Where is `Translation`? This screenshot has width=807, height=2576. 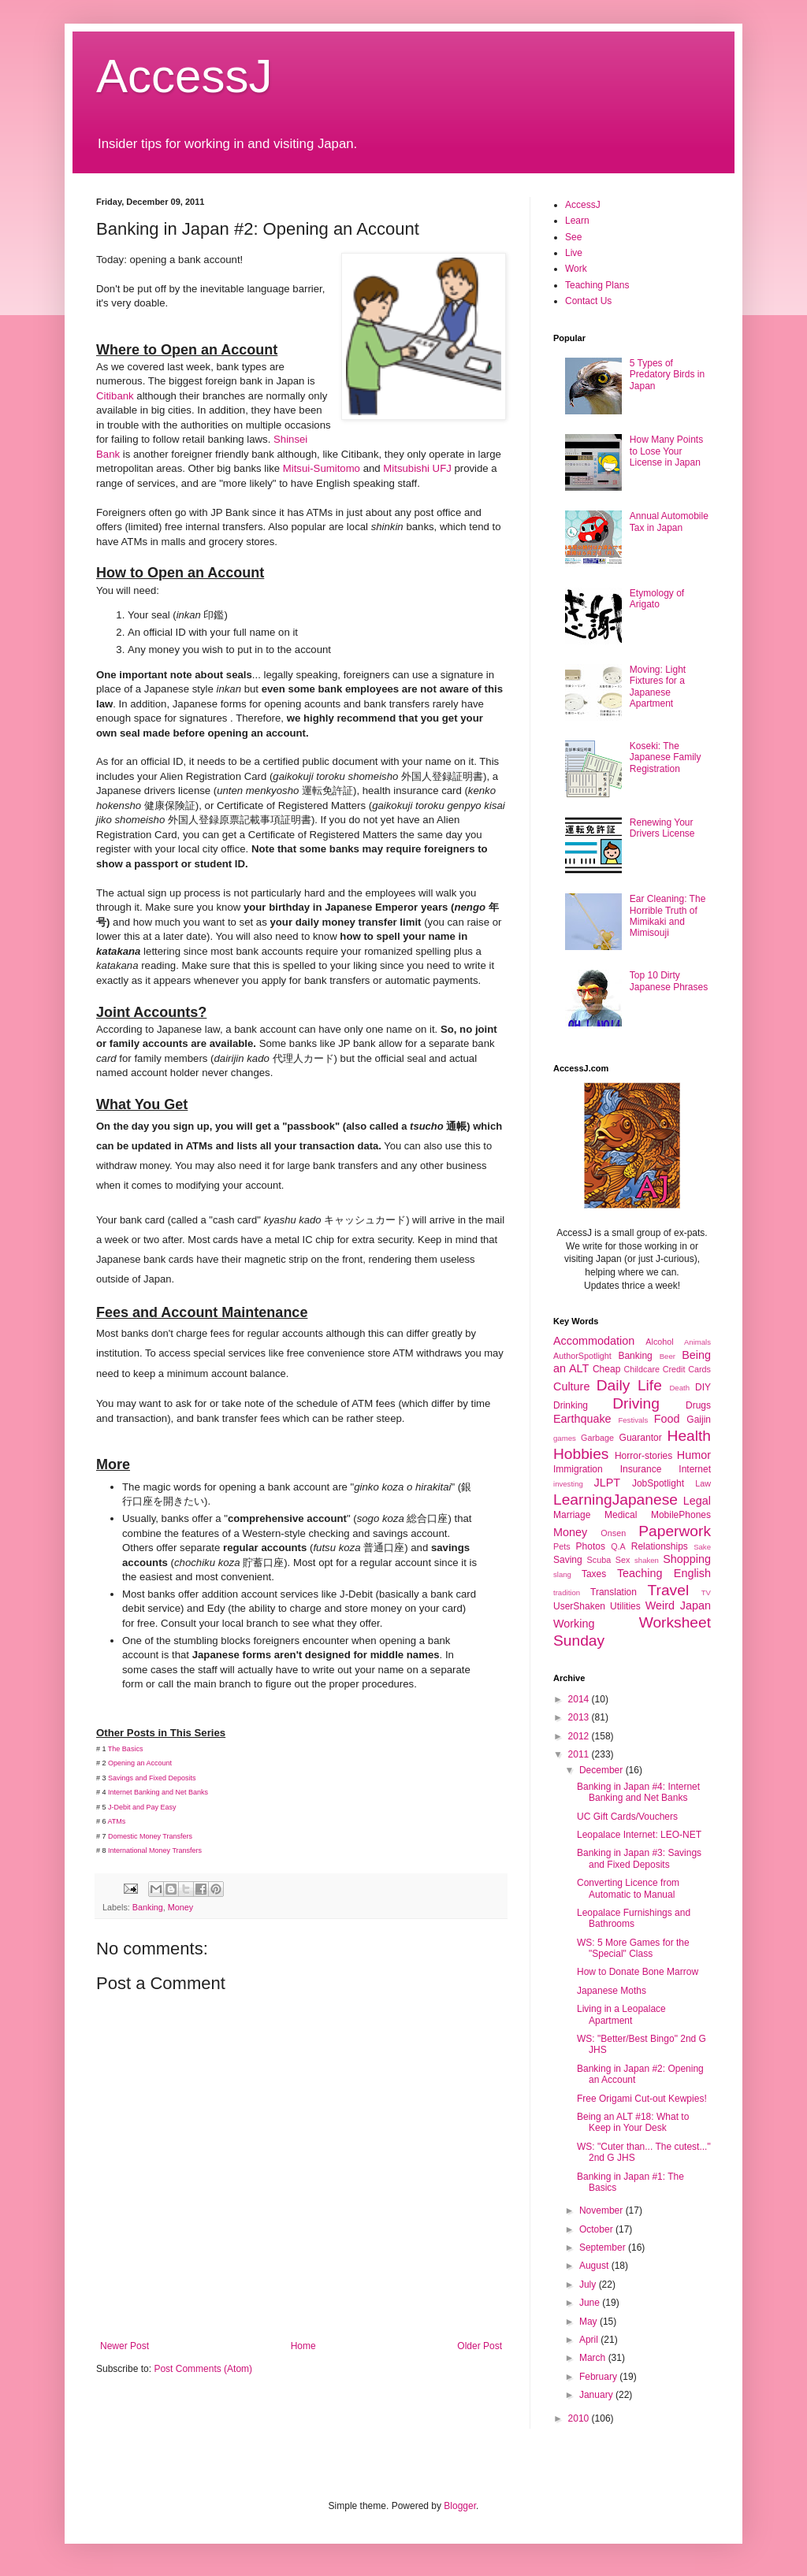 Translation is located at coordinates (613, 1592).